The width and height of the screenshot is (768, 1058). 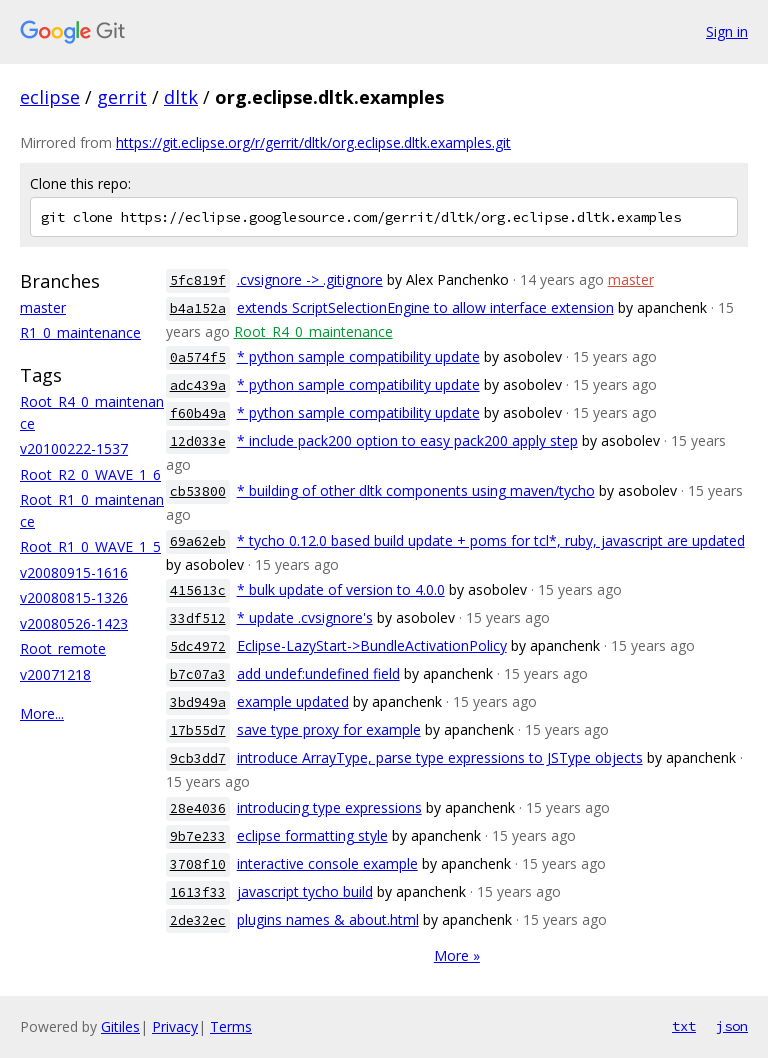 What do you see at coordinates (313, 331) in the screenshot?
I see `Root_R4_0_maintenance` at bounding box center [313, 331].